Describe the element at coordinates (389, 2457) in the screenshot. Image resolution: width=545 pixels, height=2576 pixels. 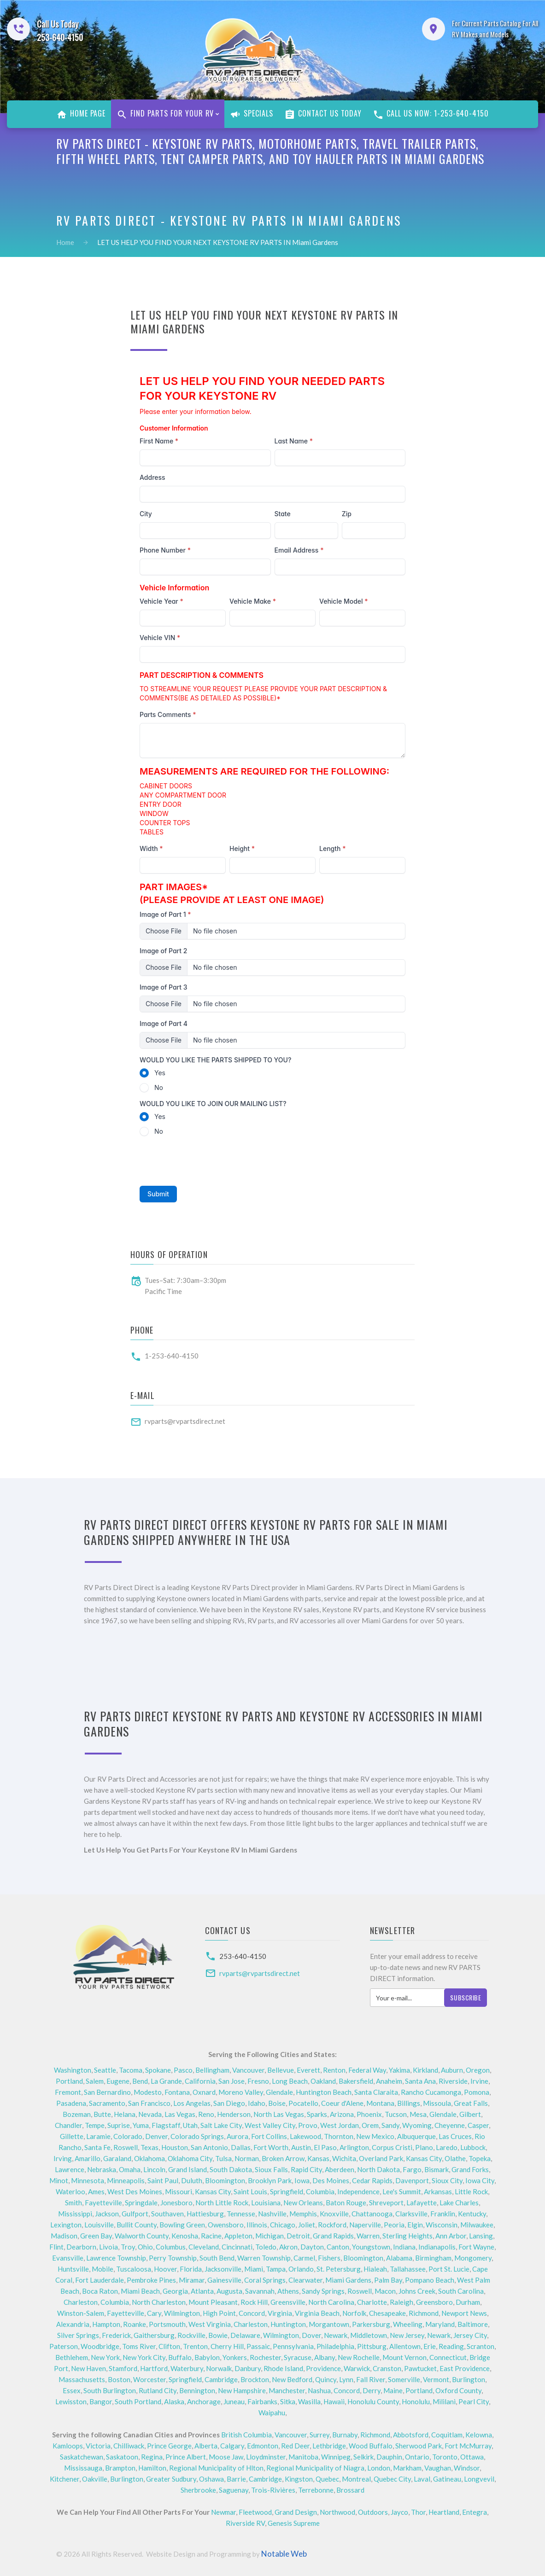
I see `Dauphin` at that location.